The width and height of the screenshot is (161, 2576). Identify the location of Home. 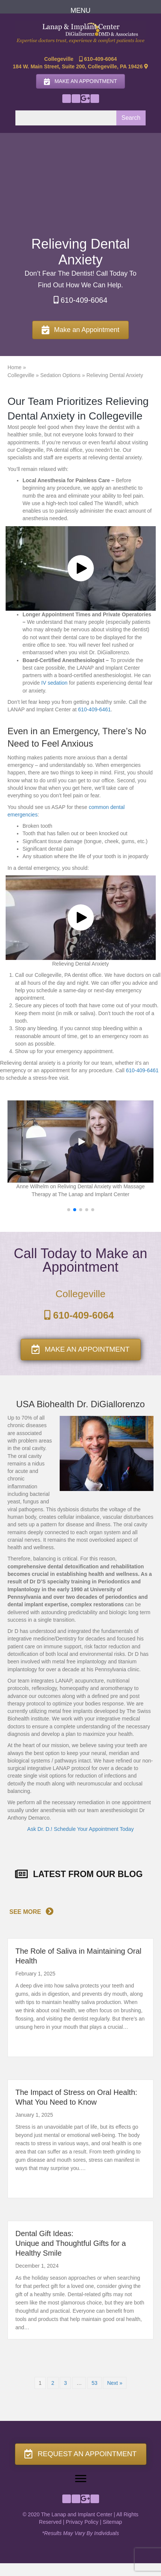
(14, 367).